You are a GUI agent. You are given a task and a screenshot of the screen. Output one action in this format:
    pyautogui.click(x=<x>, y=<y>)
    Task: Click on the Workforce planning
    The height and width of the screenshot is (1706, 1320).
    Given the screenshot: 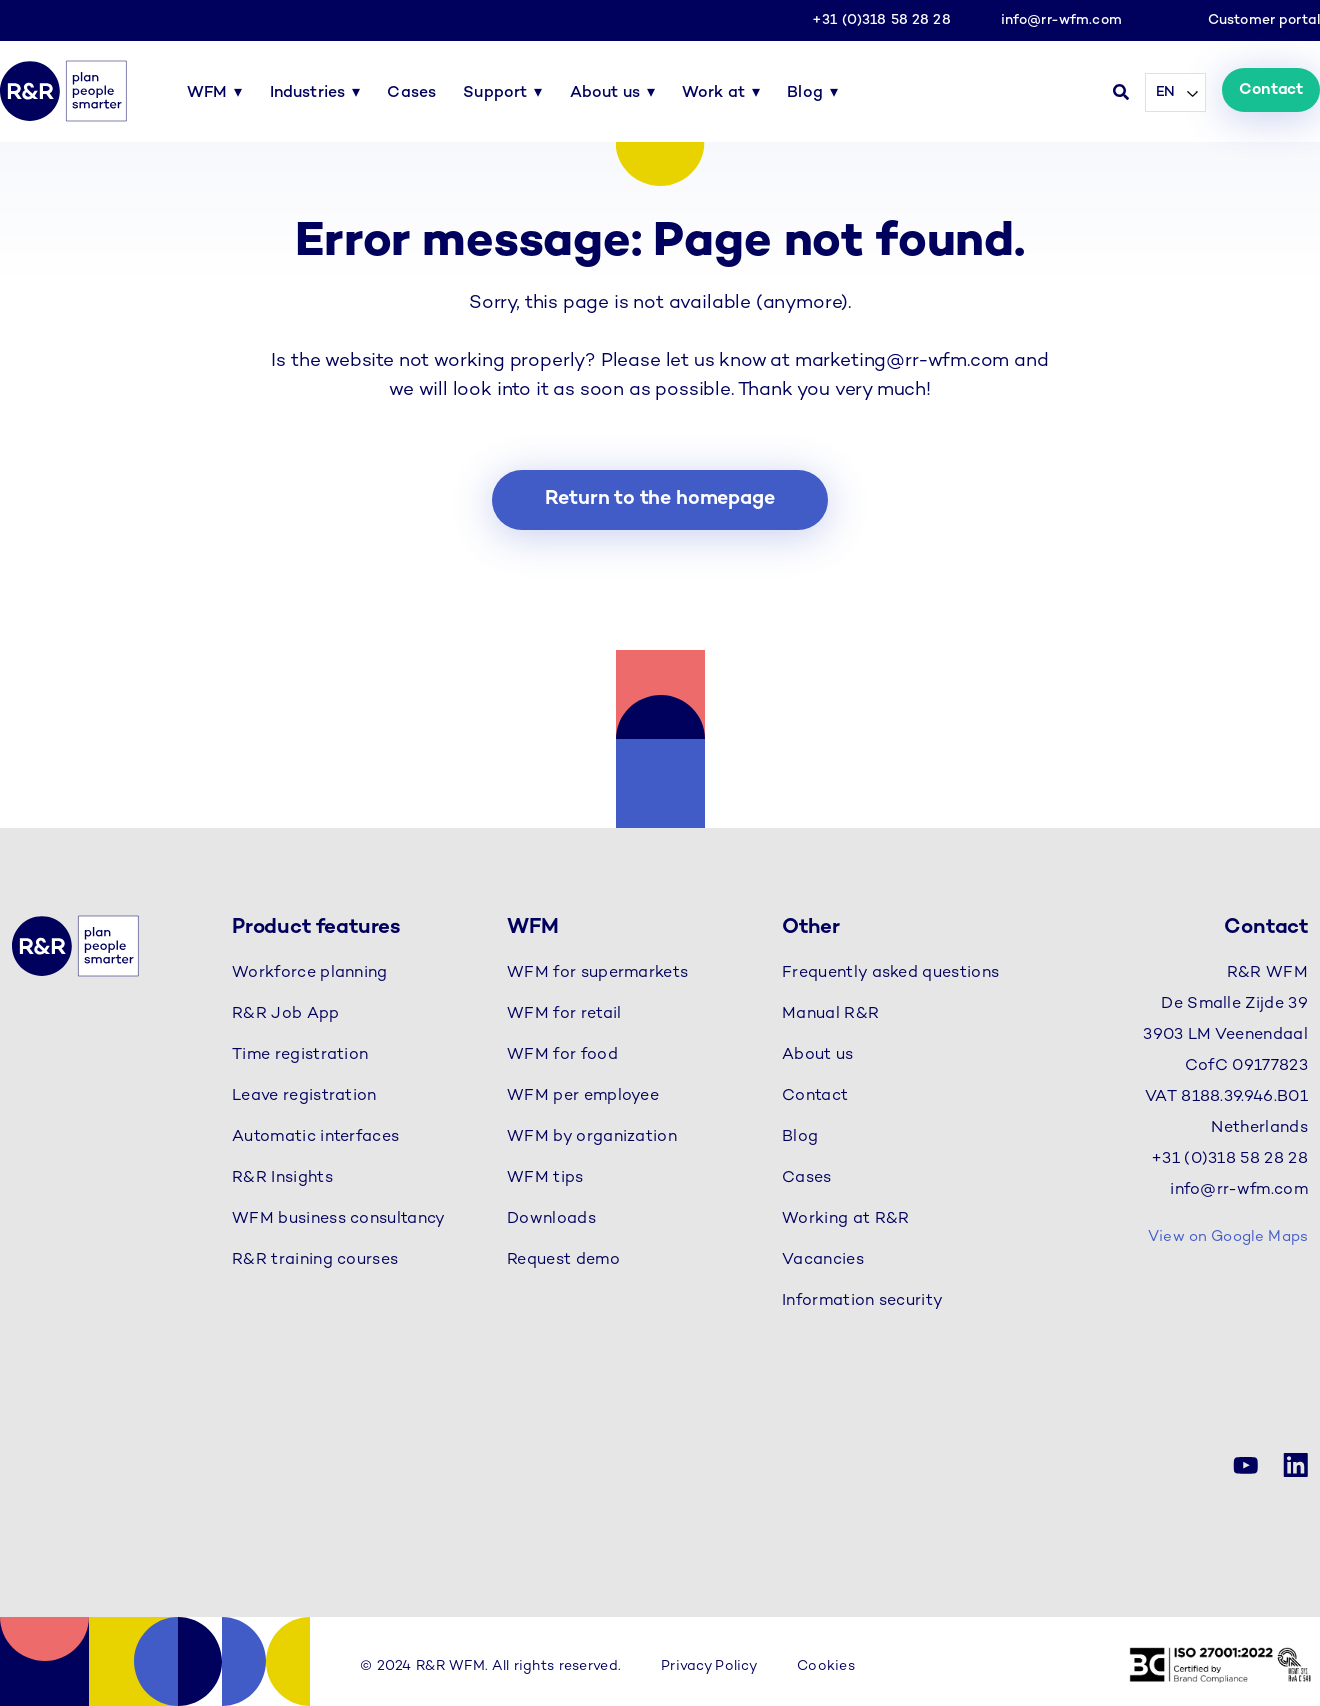 What is the action you would take?
    pyautogui.click(x=310, y=973)
    